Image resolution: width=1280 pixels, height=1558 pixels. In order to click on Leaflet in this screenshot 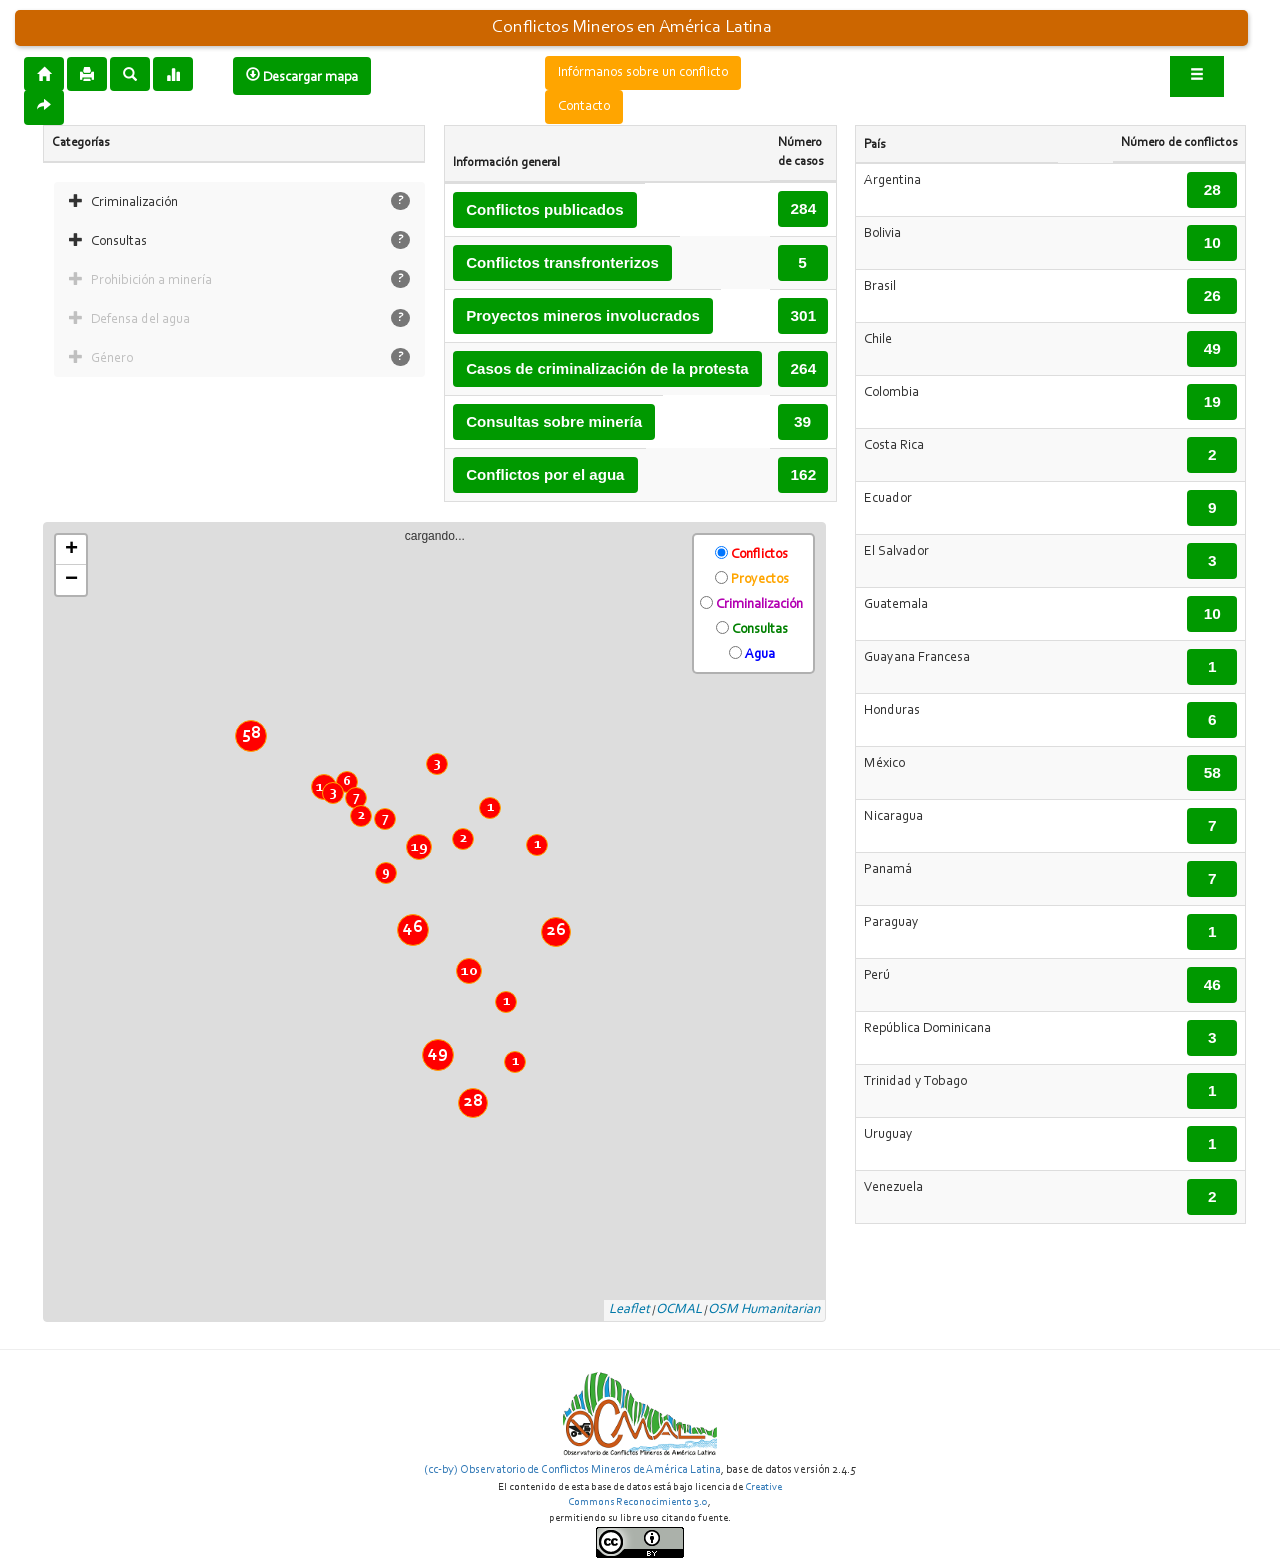, I will do `click(629, 1310)`.